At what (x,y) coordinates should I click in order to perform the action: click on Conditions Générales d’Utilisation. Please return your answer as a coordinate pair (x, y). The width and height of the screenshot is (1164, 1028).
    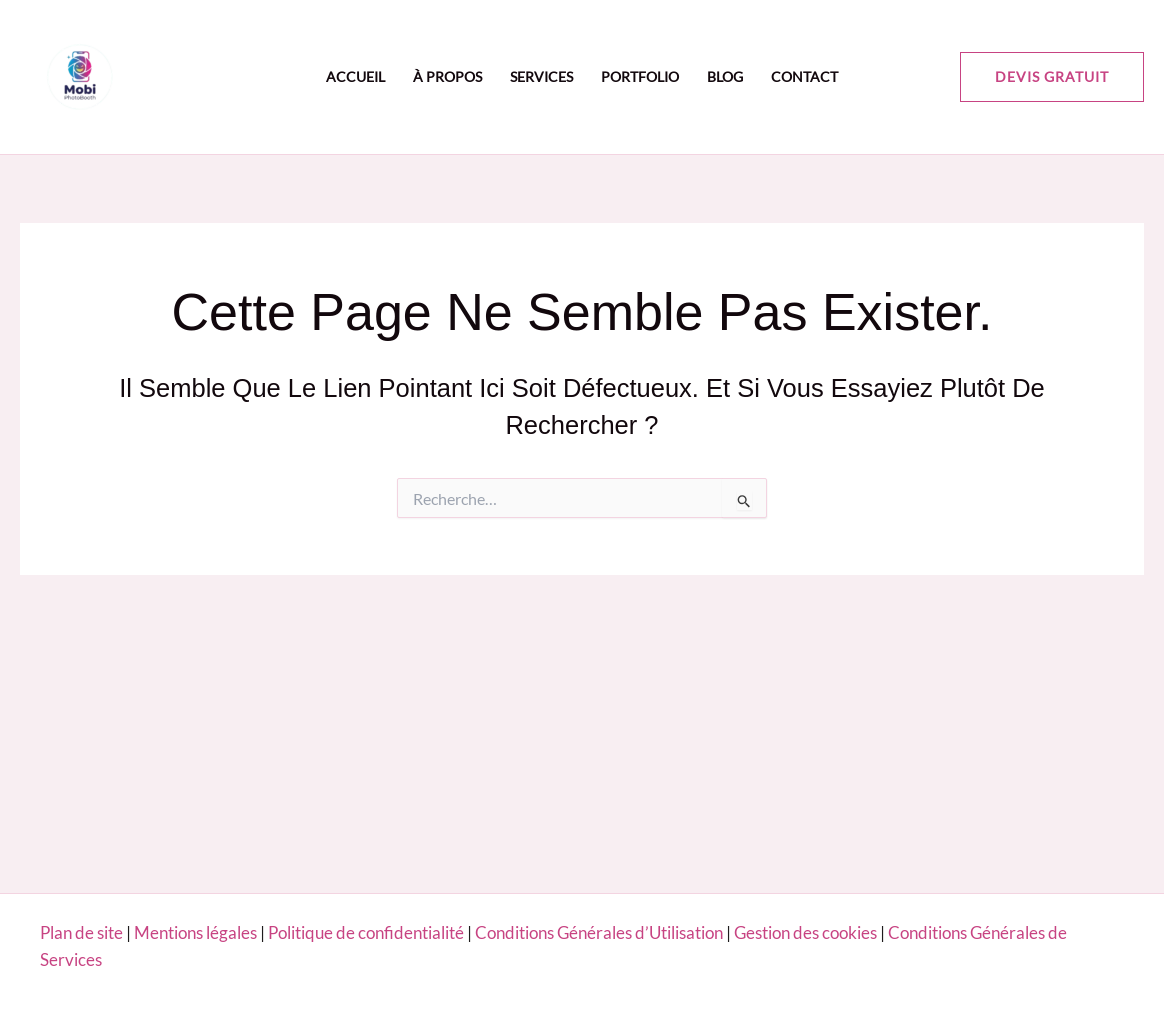
    Looking at the image, I should click on (599, 932).